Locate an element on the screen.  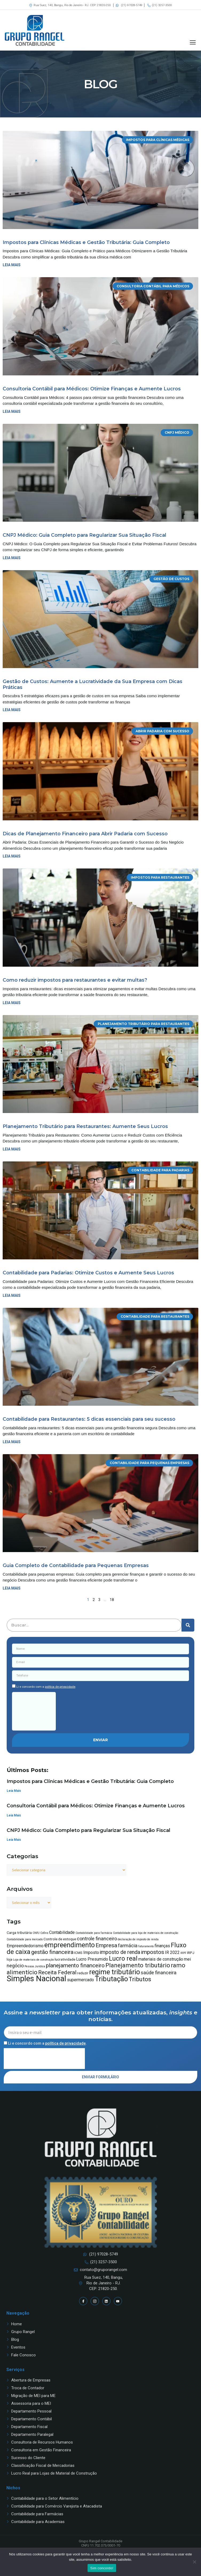
Pessoa Jurídica [Pessoa Jurídica (3 itens)] is located at coordinates (35, 1966).